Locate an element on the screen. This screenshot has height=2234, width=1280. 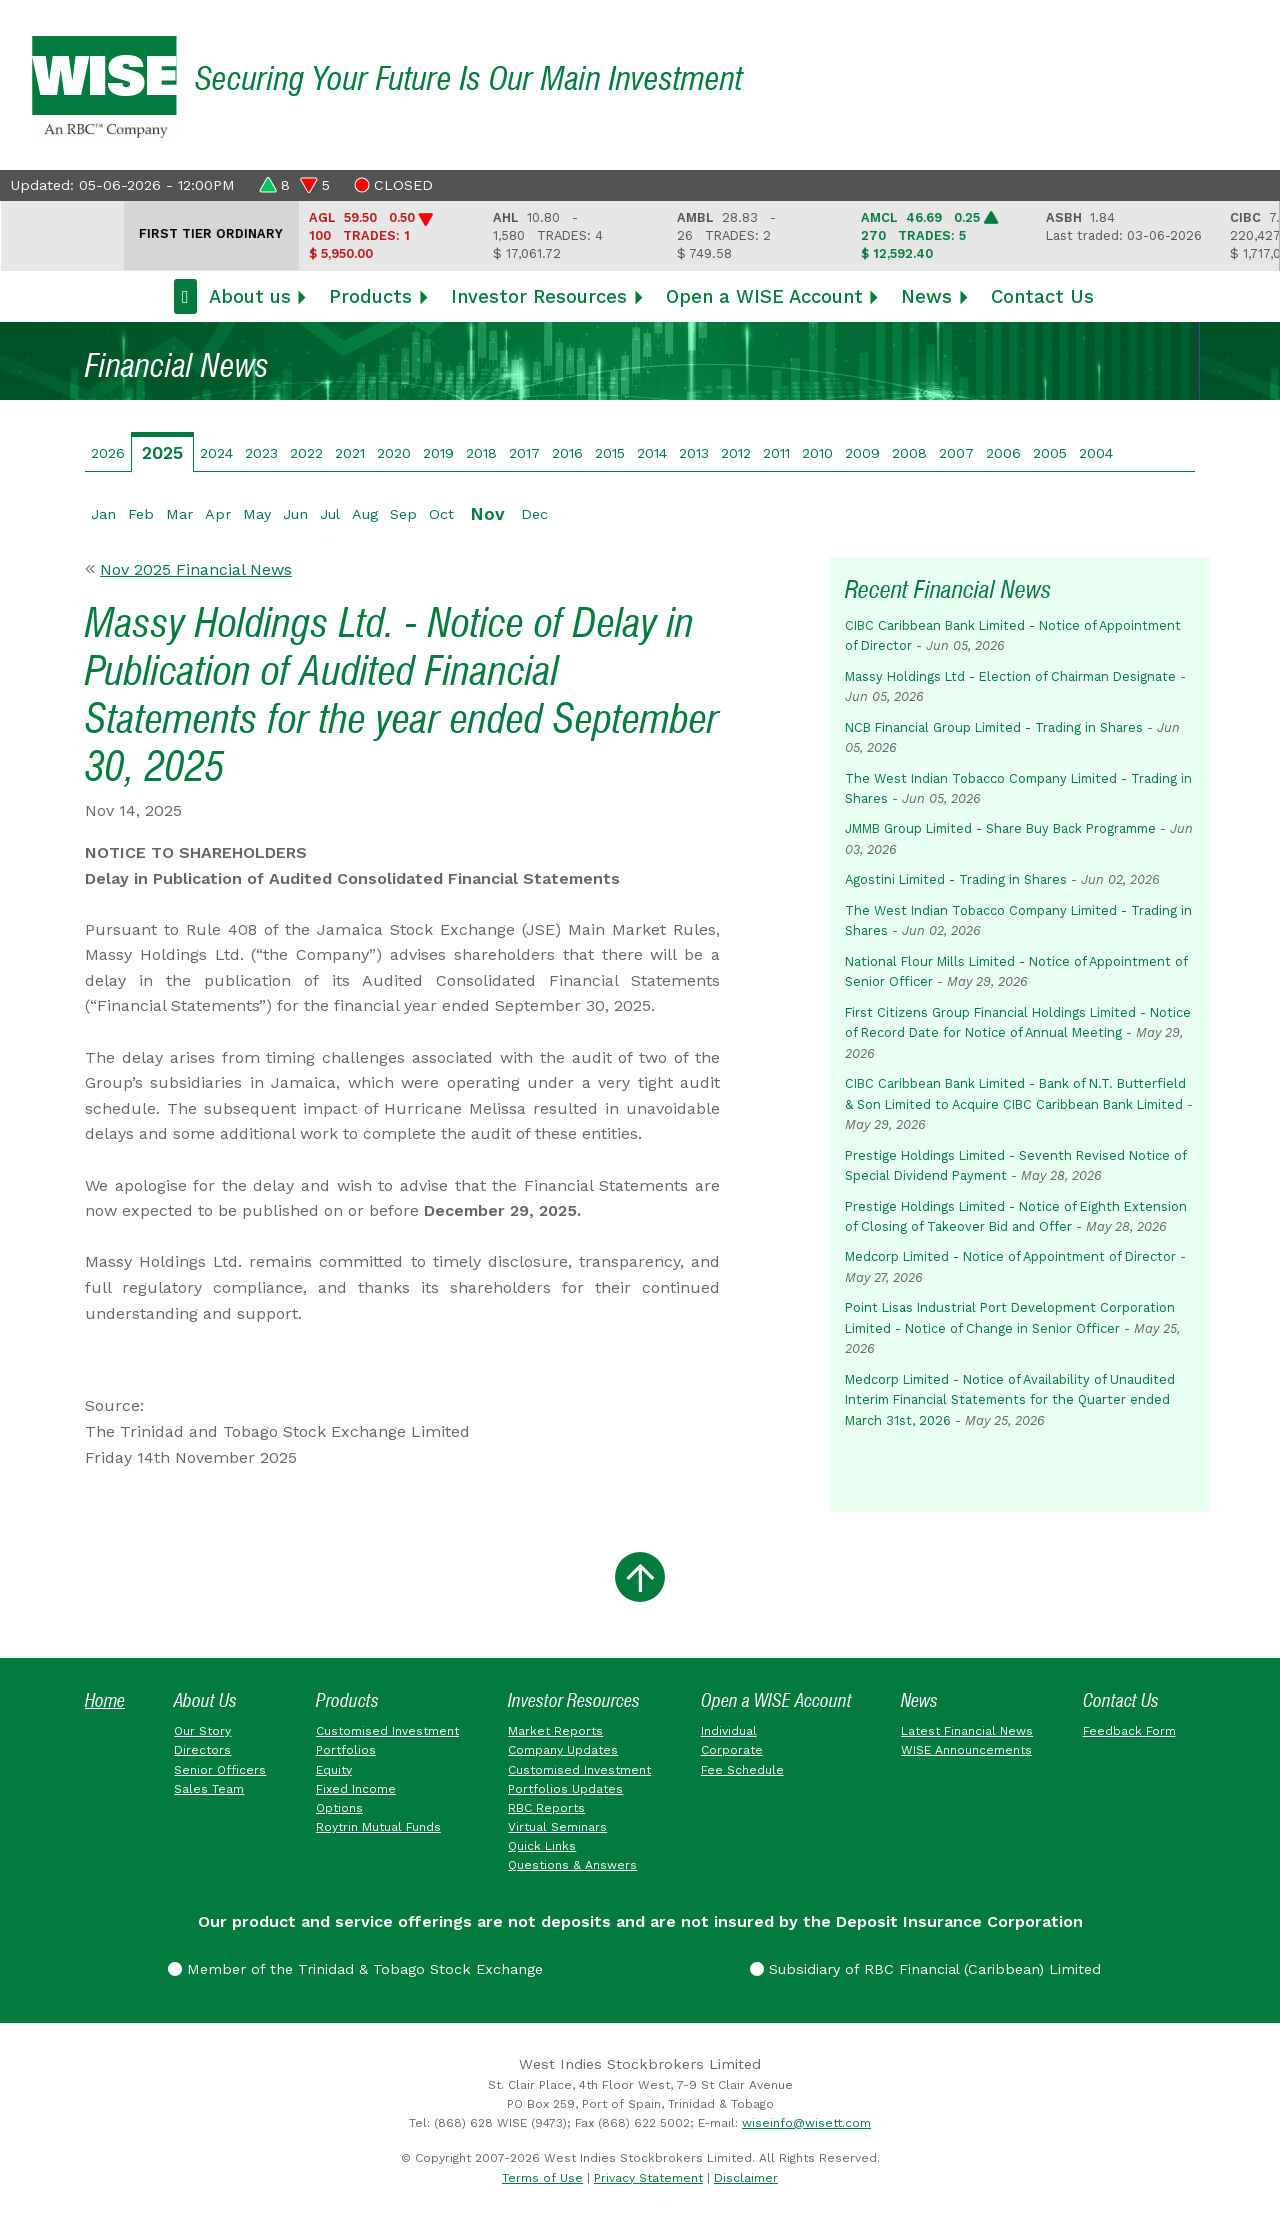
Fixed Income is located at coordinates (356, 1789).